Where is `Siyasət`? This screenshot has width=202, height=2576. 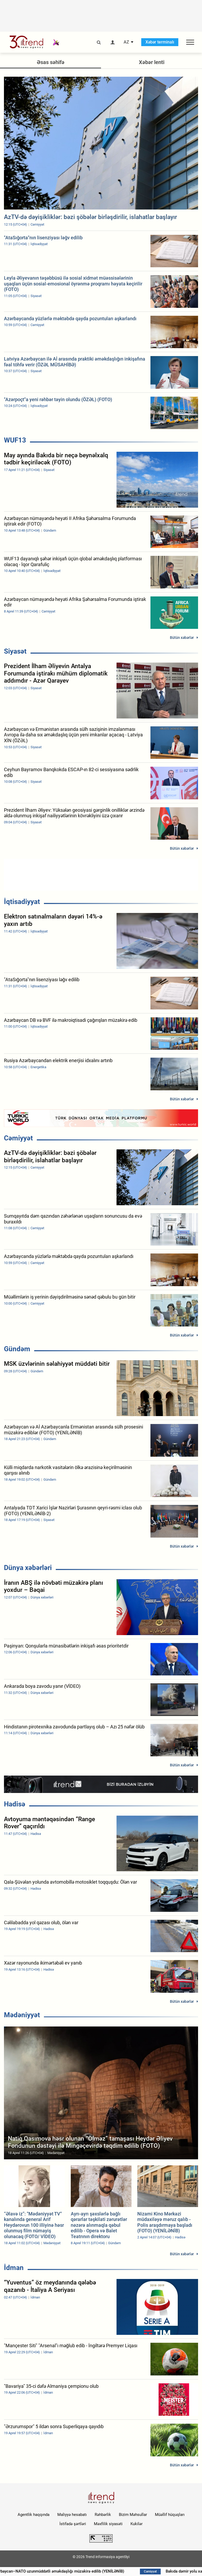
Siyasət is located at coordinates (15, 651).